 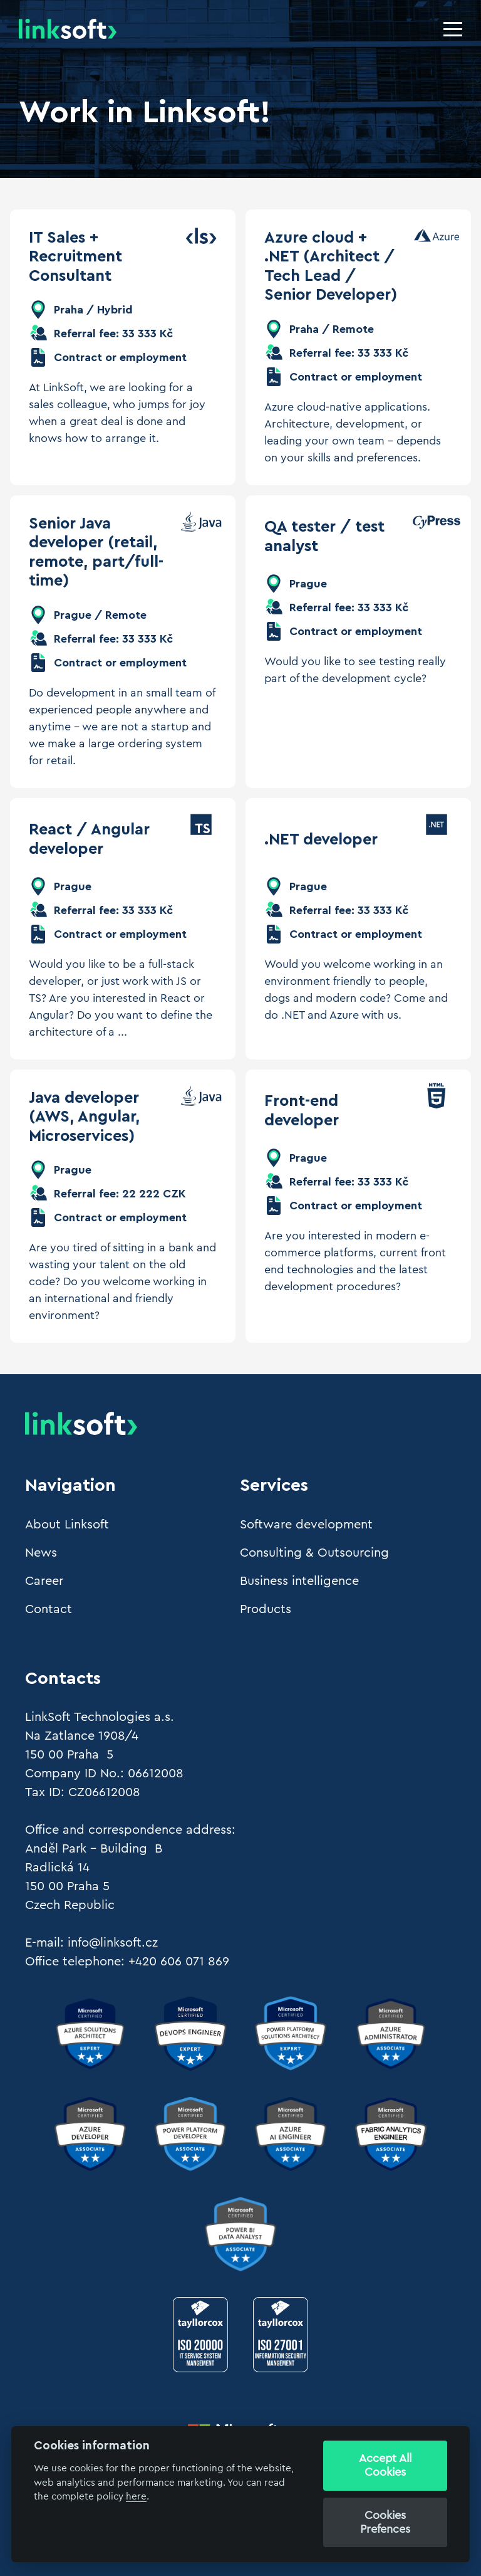 What do you see at coordinates (136, 2496) in the screenshot?
I see `here` at bounding box center [136, 2496].